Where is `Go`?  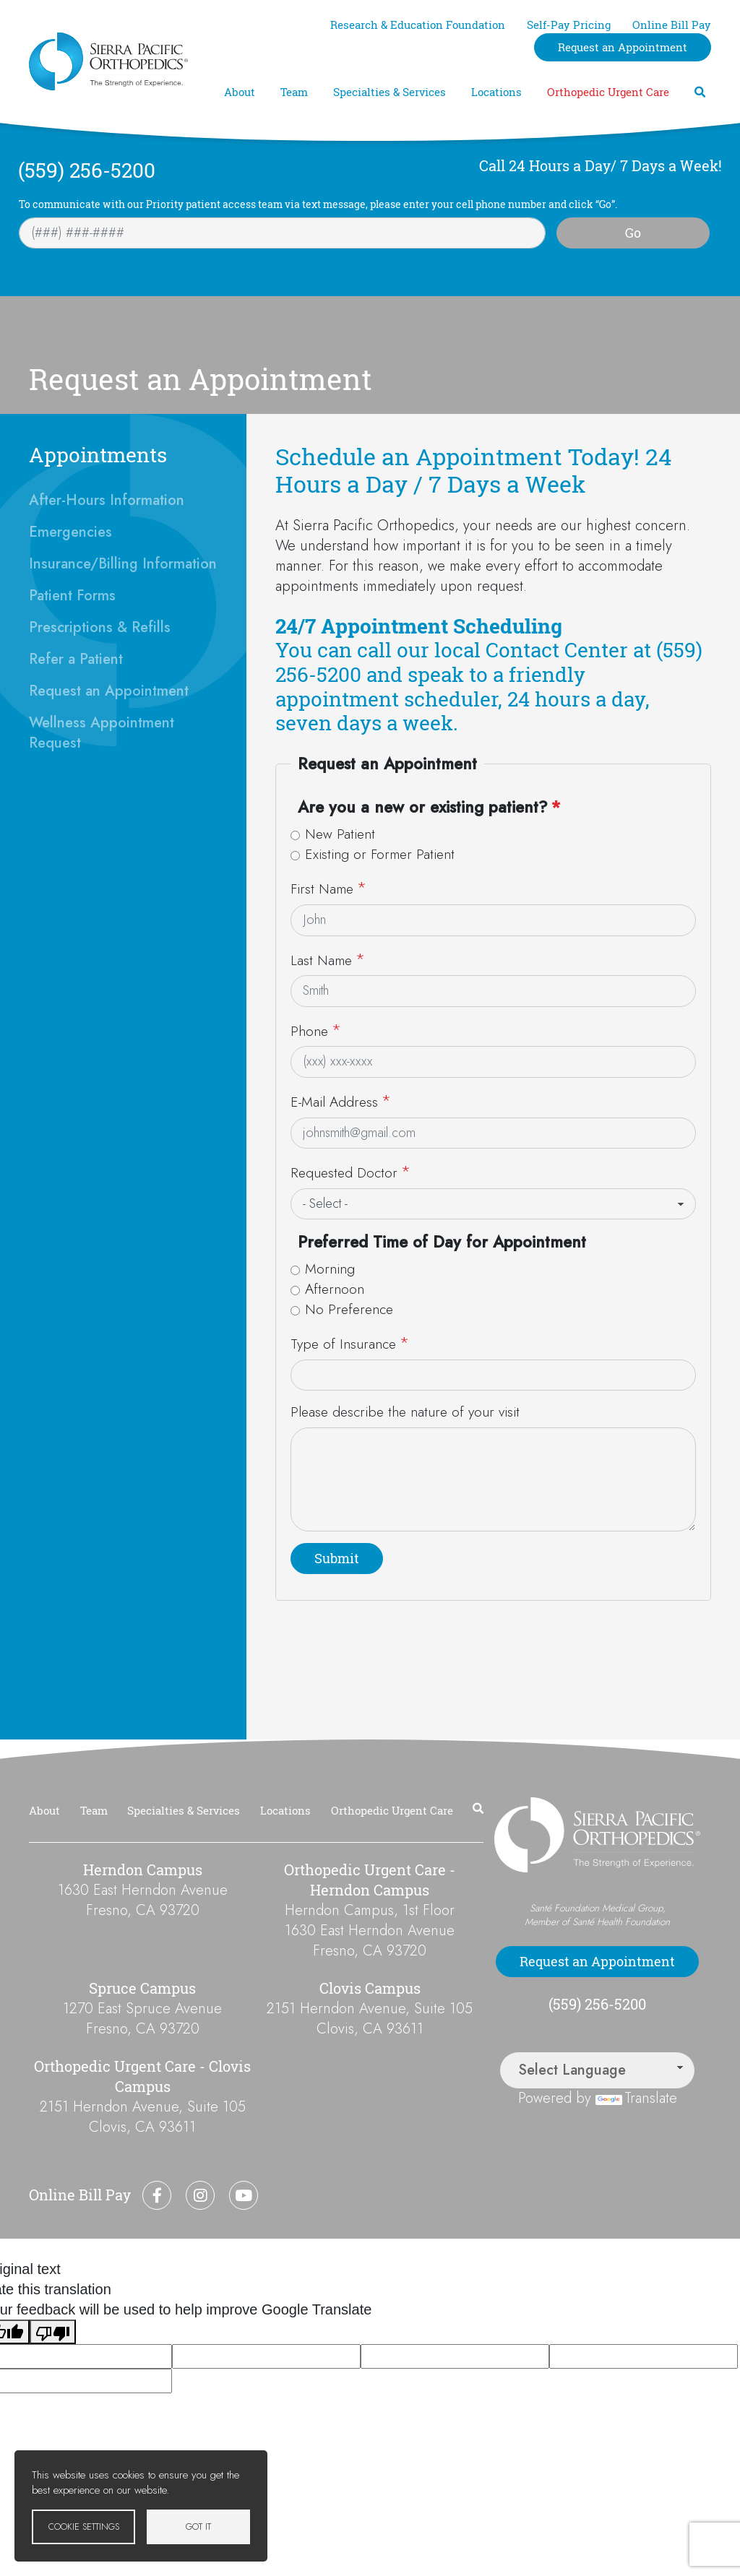 Go is located at coordinates (633, 232).